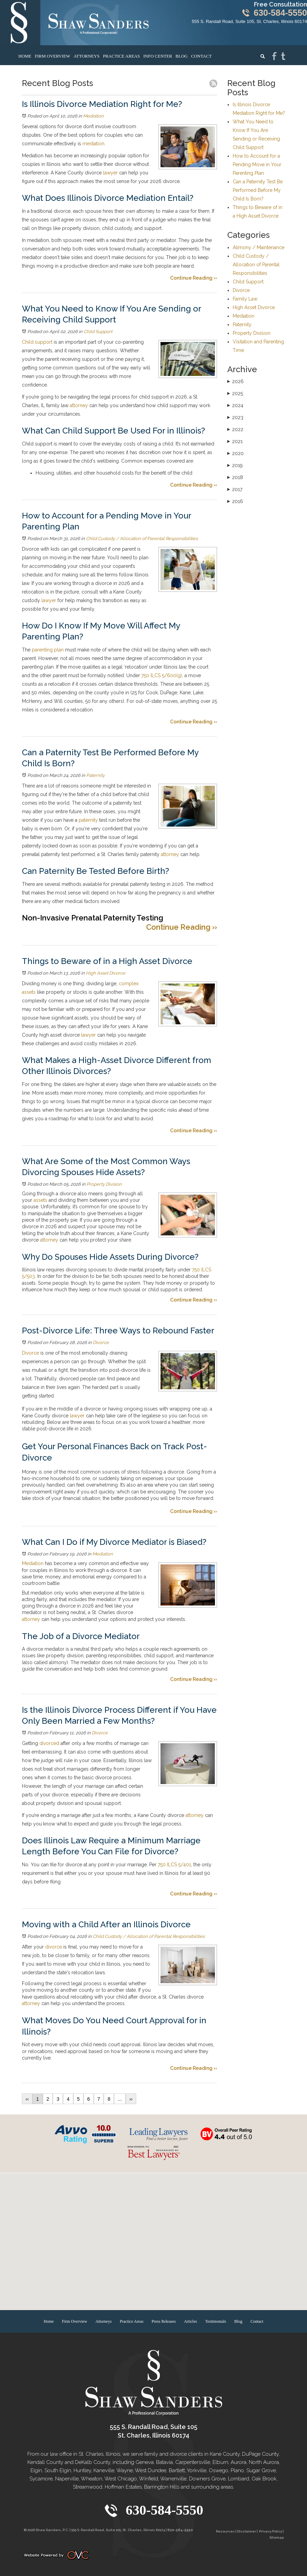 This screenshot has height=2576, width=307. What do you see at coordinates (235, 405) in the screenshot?
I see `2024` at bounding box center [235, 405].